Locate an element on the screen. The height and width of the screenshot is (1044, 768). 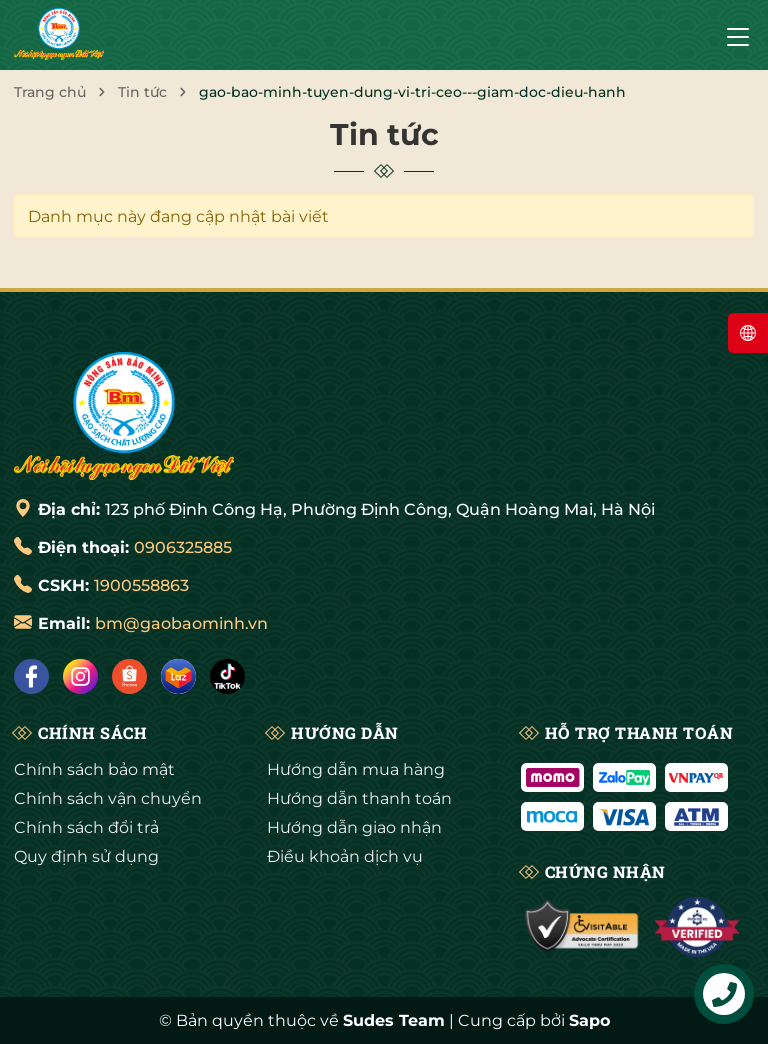
[Instagram] is located at coordinates (80, 676).